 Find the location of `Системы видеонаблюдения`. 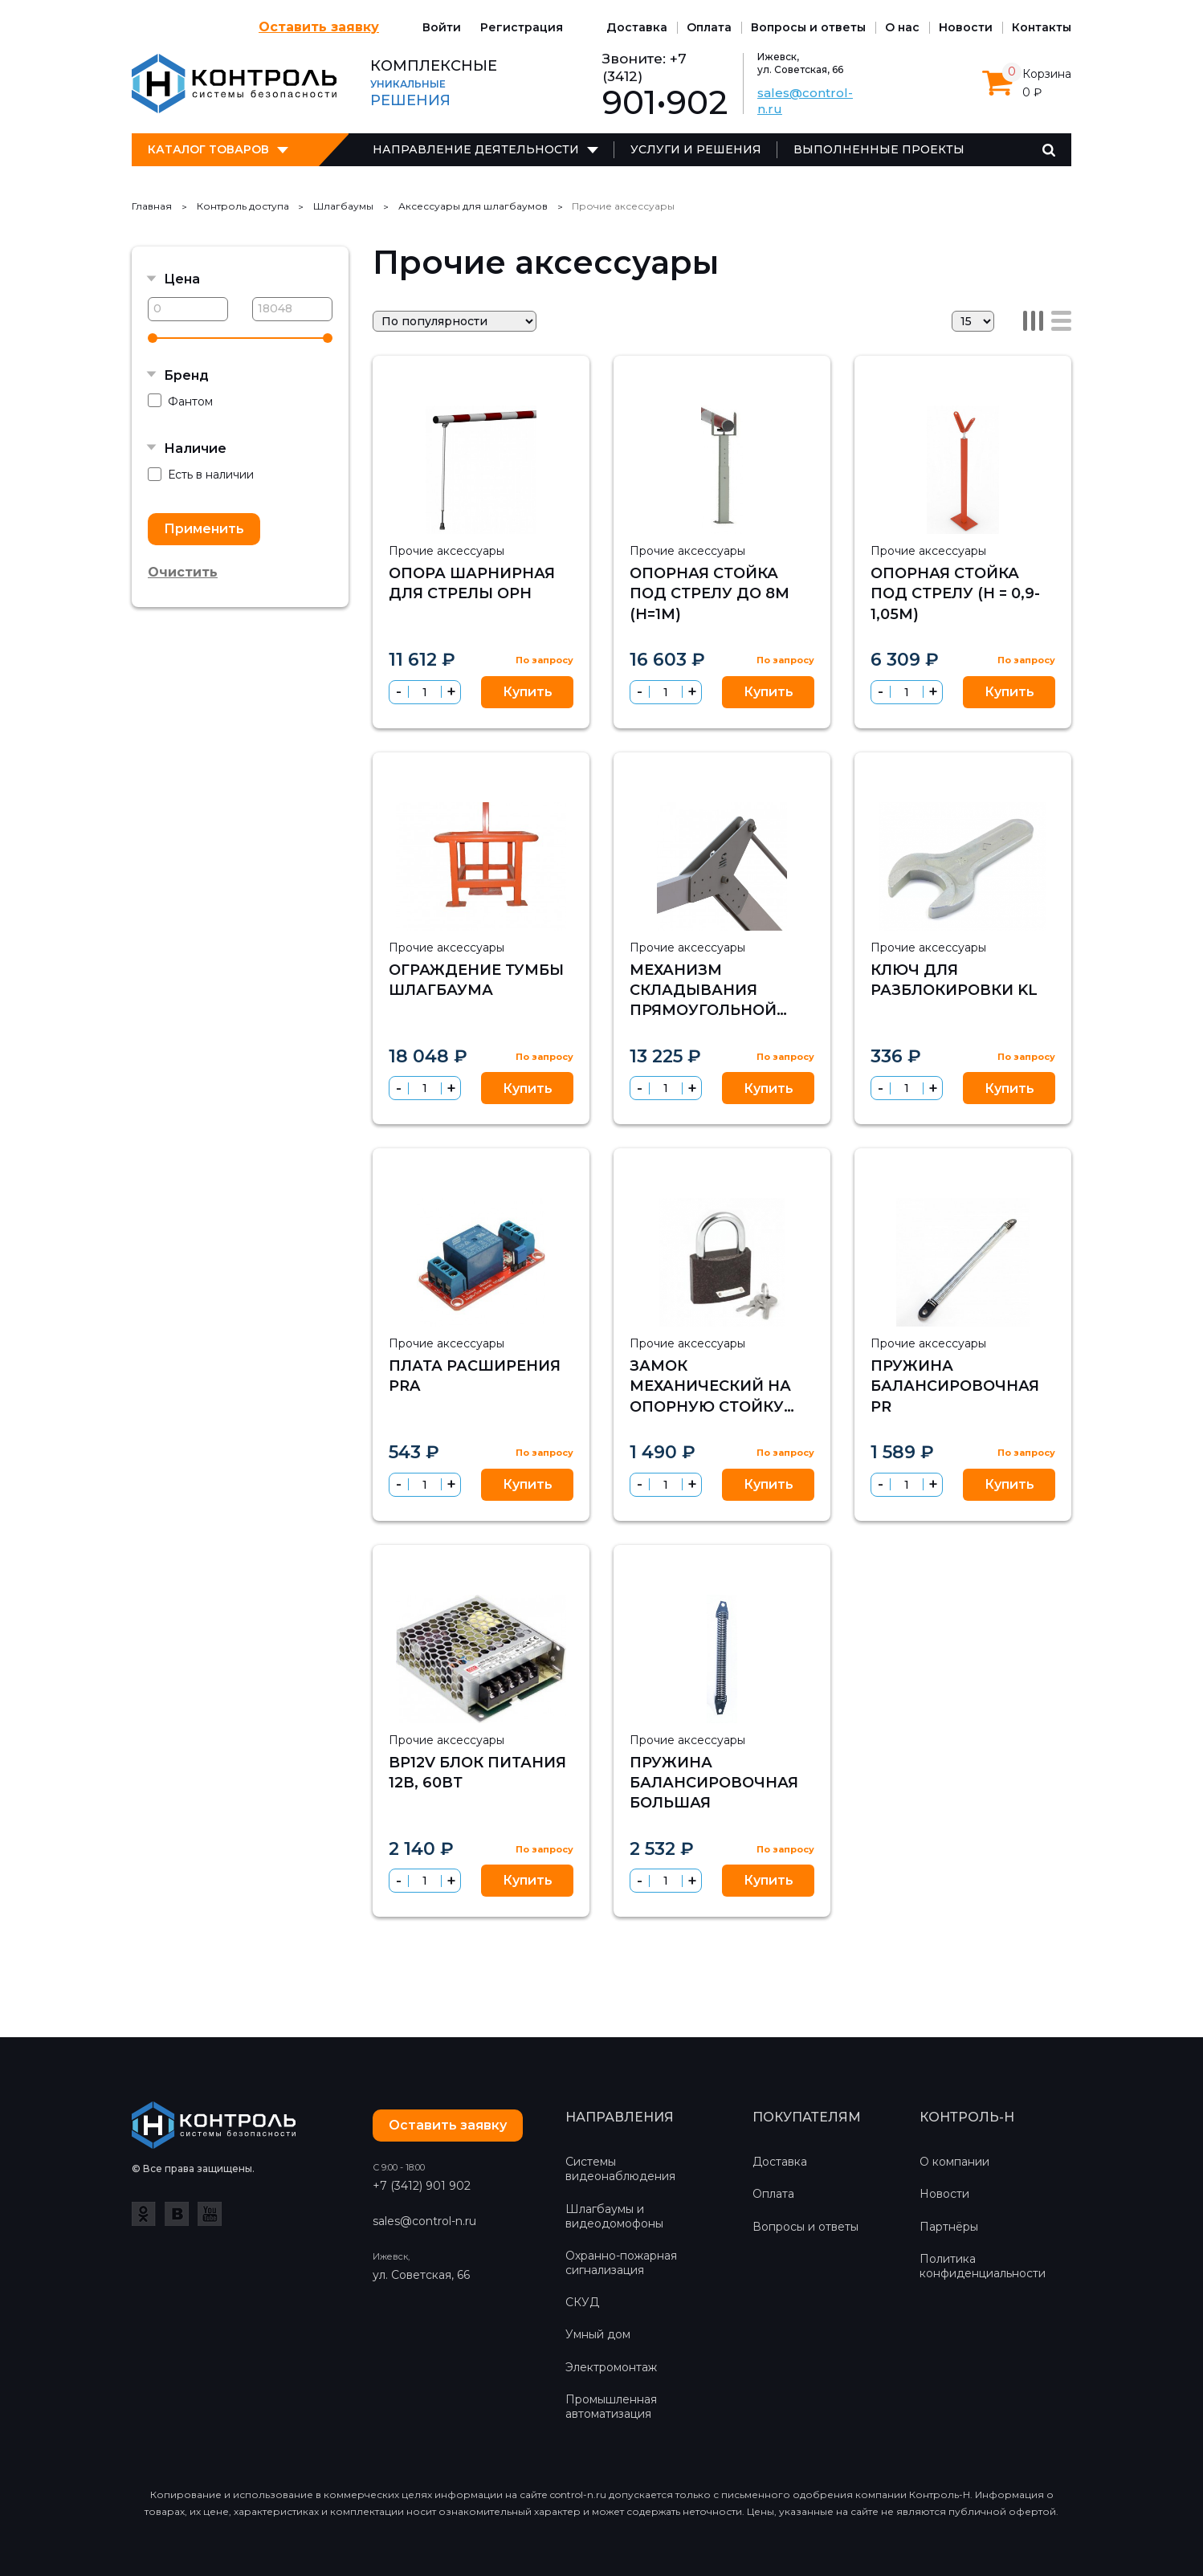

Системы видеонаблюдения is located at coordinates (620, 2168).